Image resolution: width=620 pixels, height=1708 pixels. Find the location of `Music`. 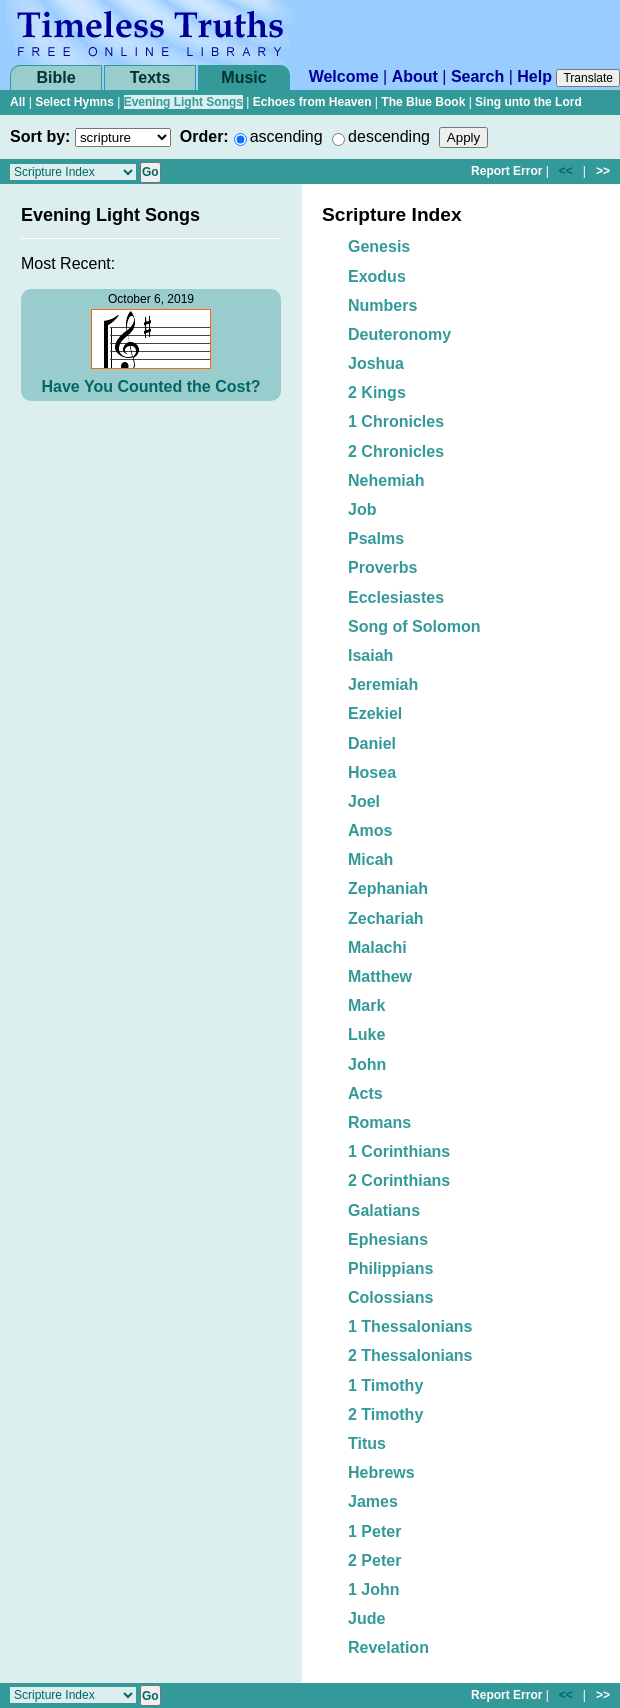

Music is located at coordinates (243, 77).